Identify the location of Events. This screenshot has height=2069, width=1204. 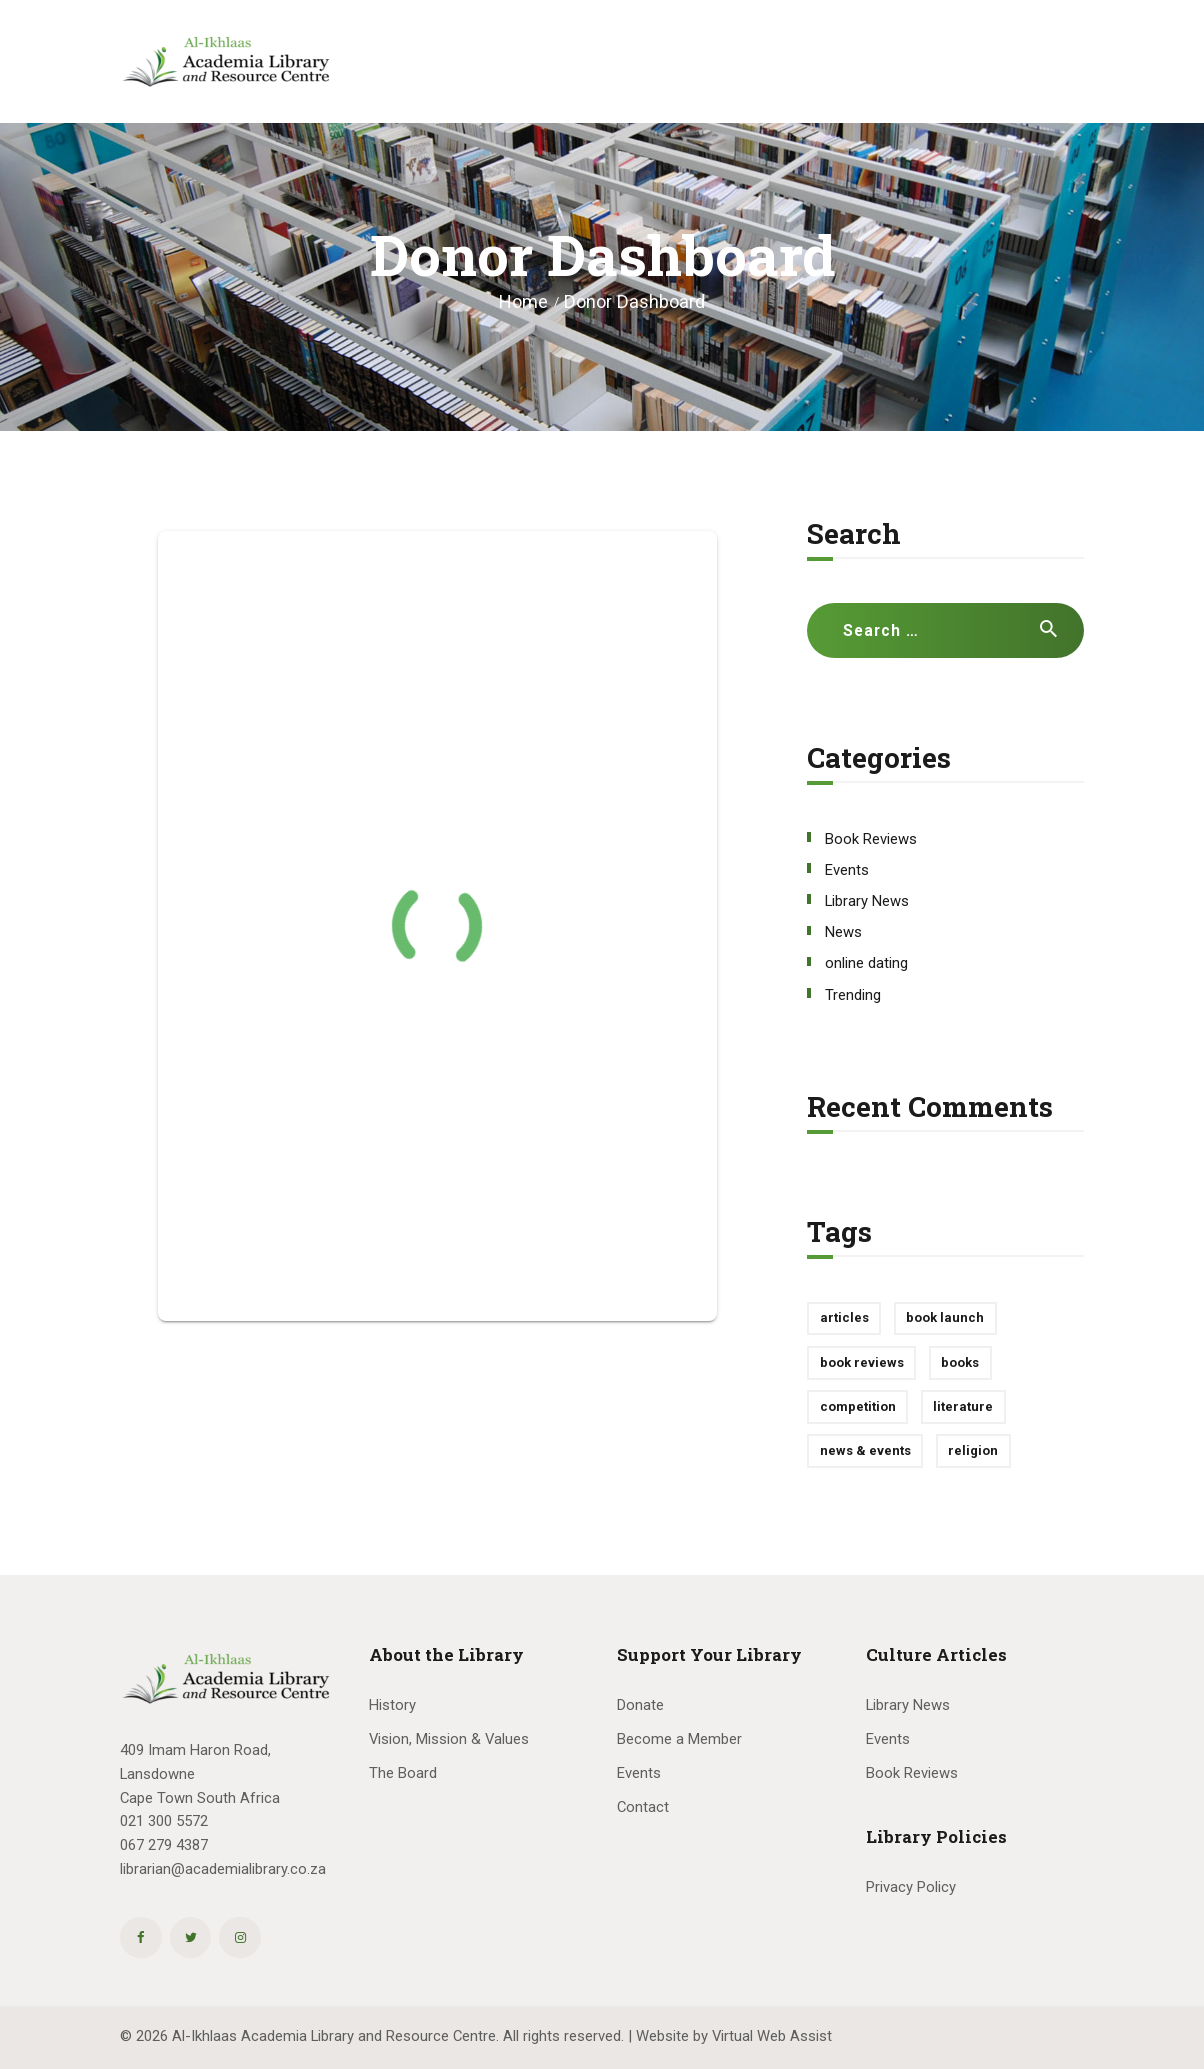
(847, 870).